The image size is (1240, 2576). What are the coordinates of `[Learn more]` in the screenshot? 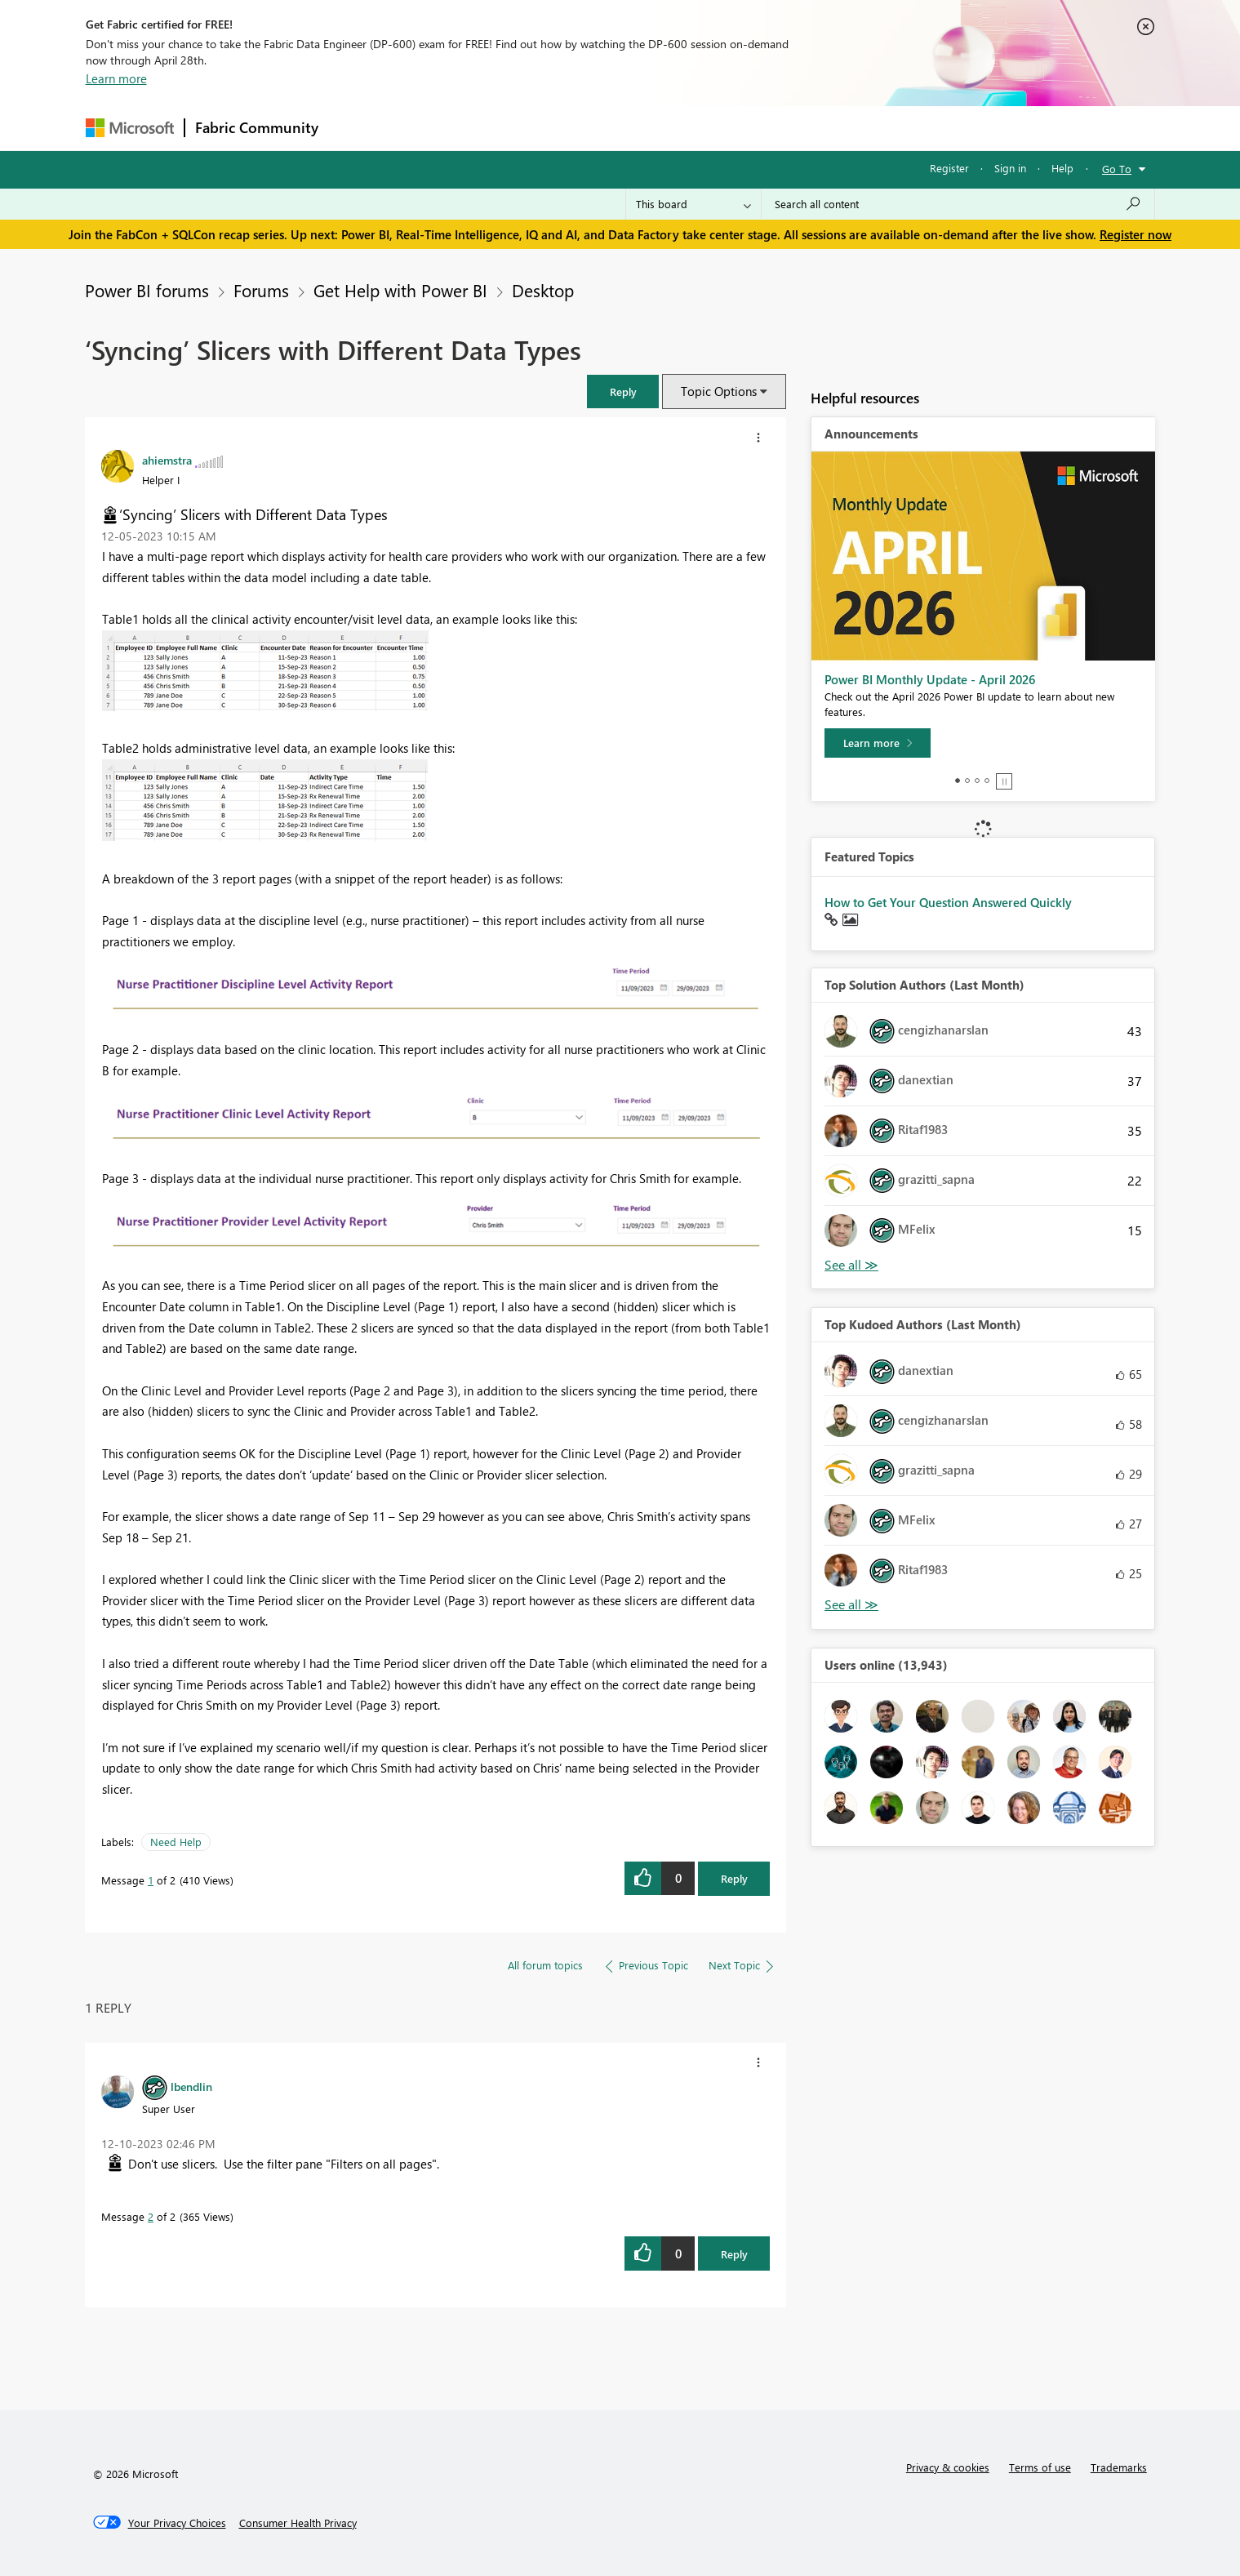 It's located at (877, 743).